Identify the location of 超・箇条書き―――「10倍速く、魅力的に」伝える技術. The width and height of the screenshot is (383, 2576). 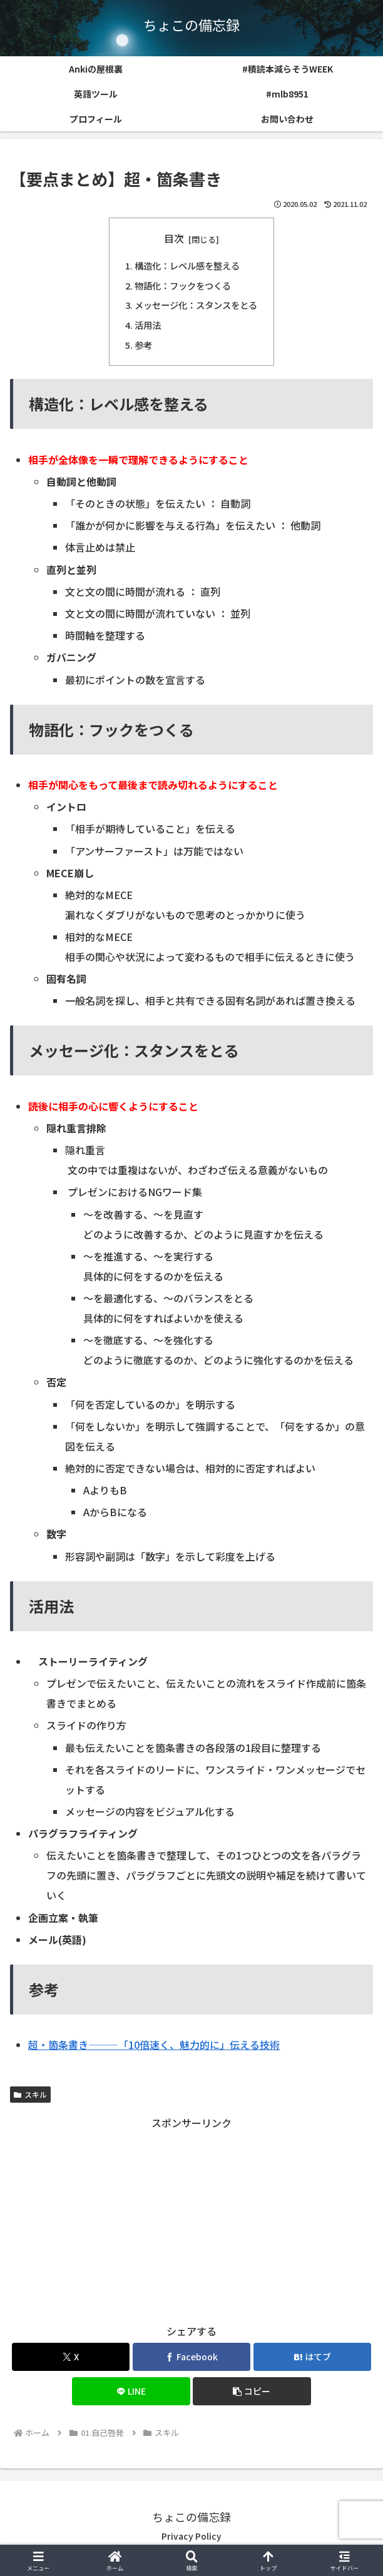
(154, 2044).